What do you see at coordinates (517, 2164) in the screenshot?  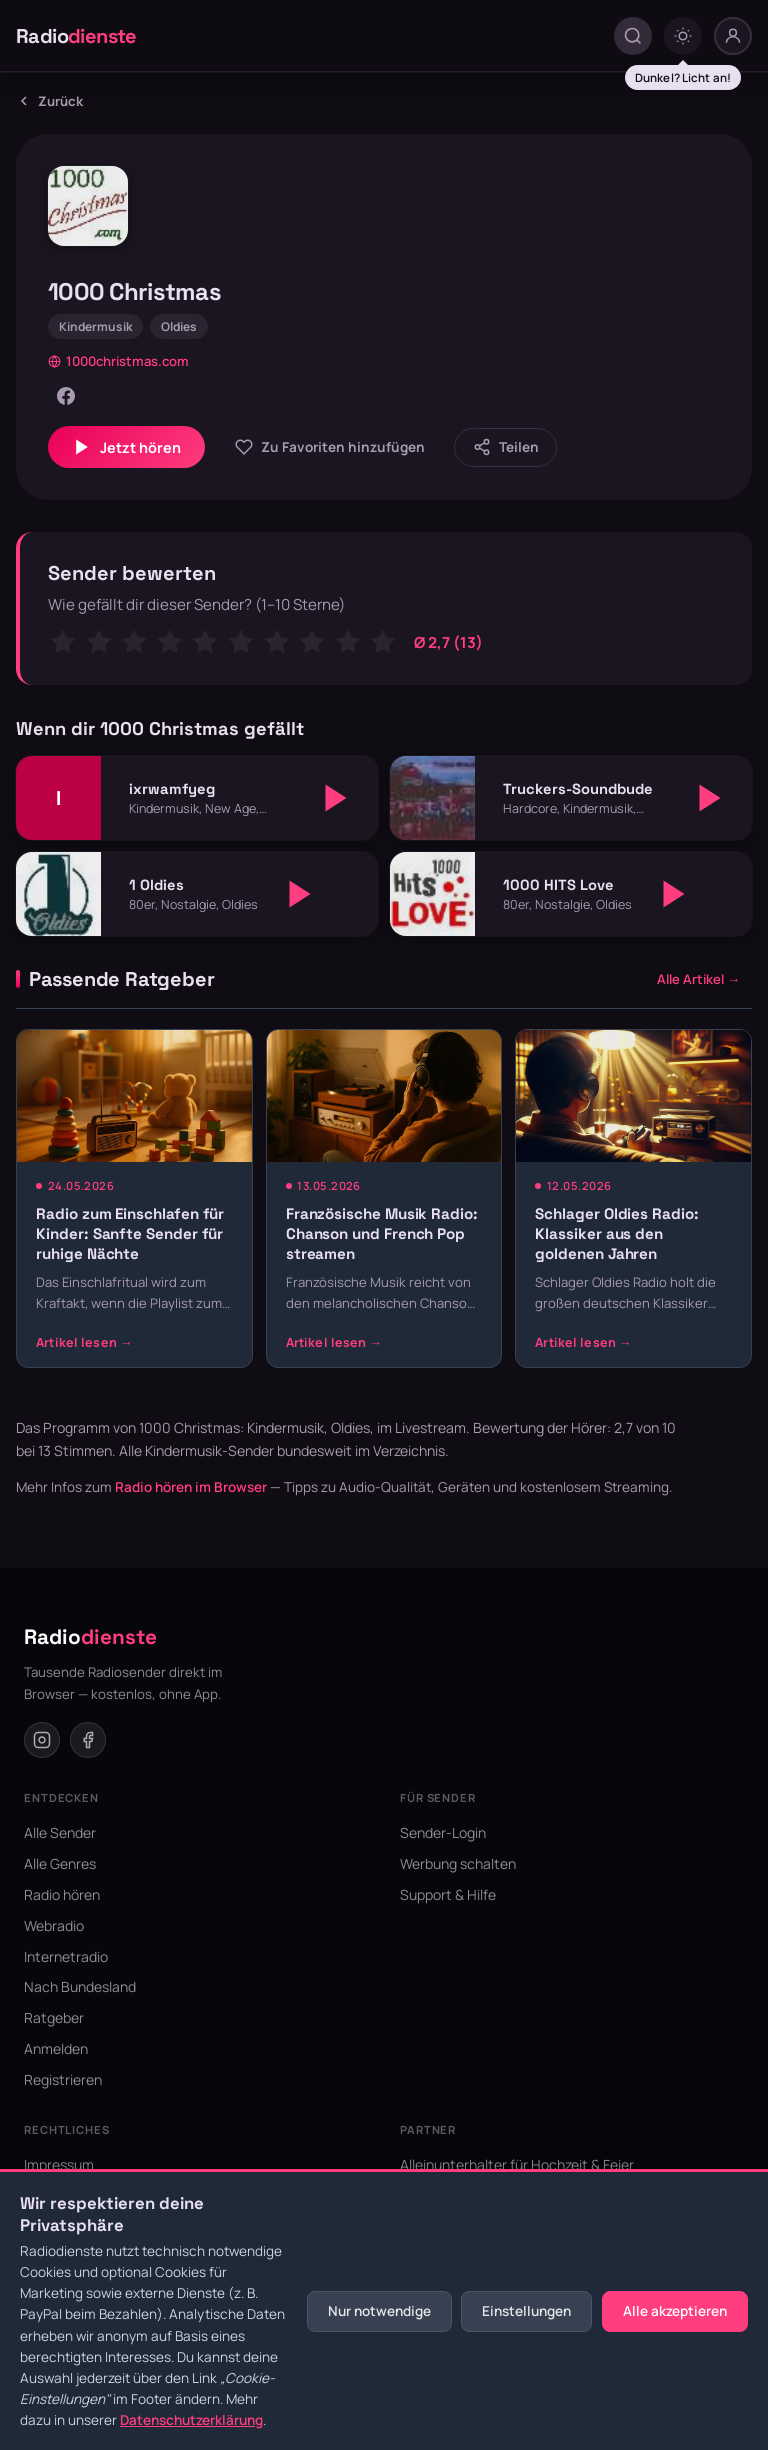 I see `Alleinunterhalter für Hochzeit & Feier` at bounding box center [517, 2164].